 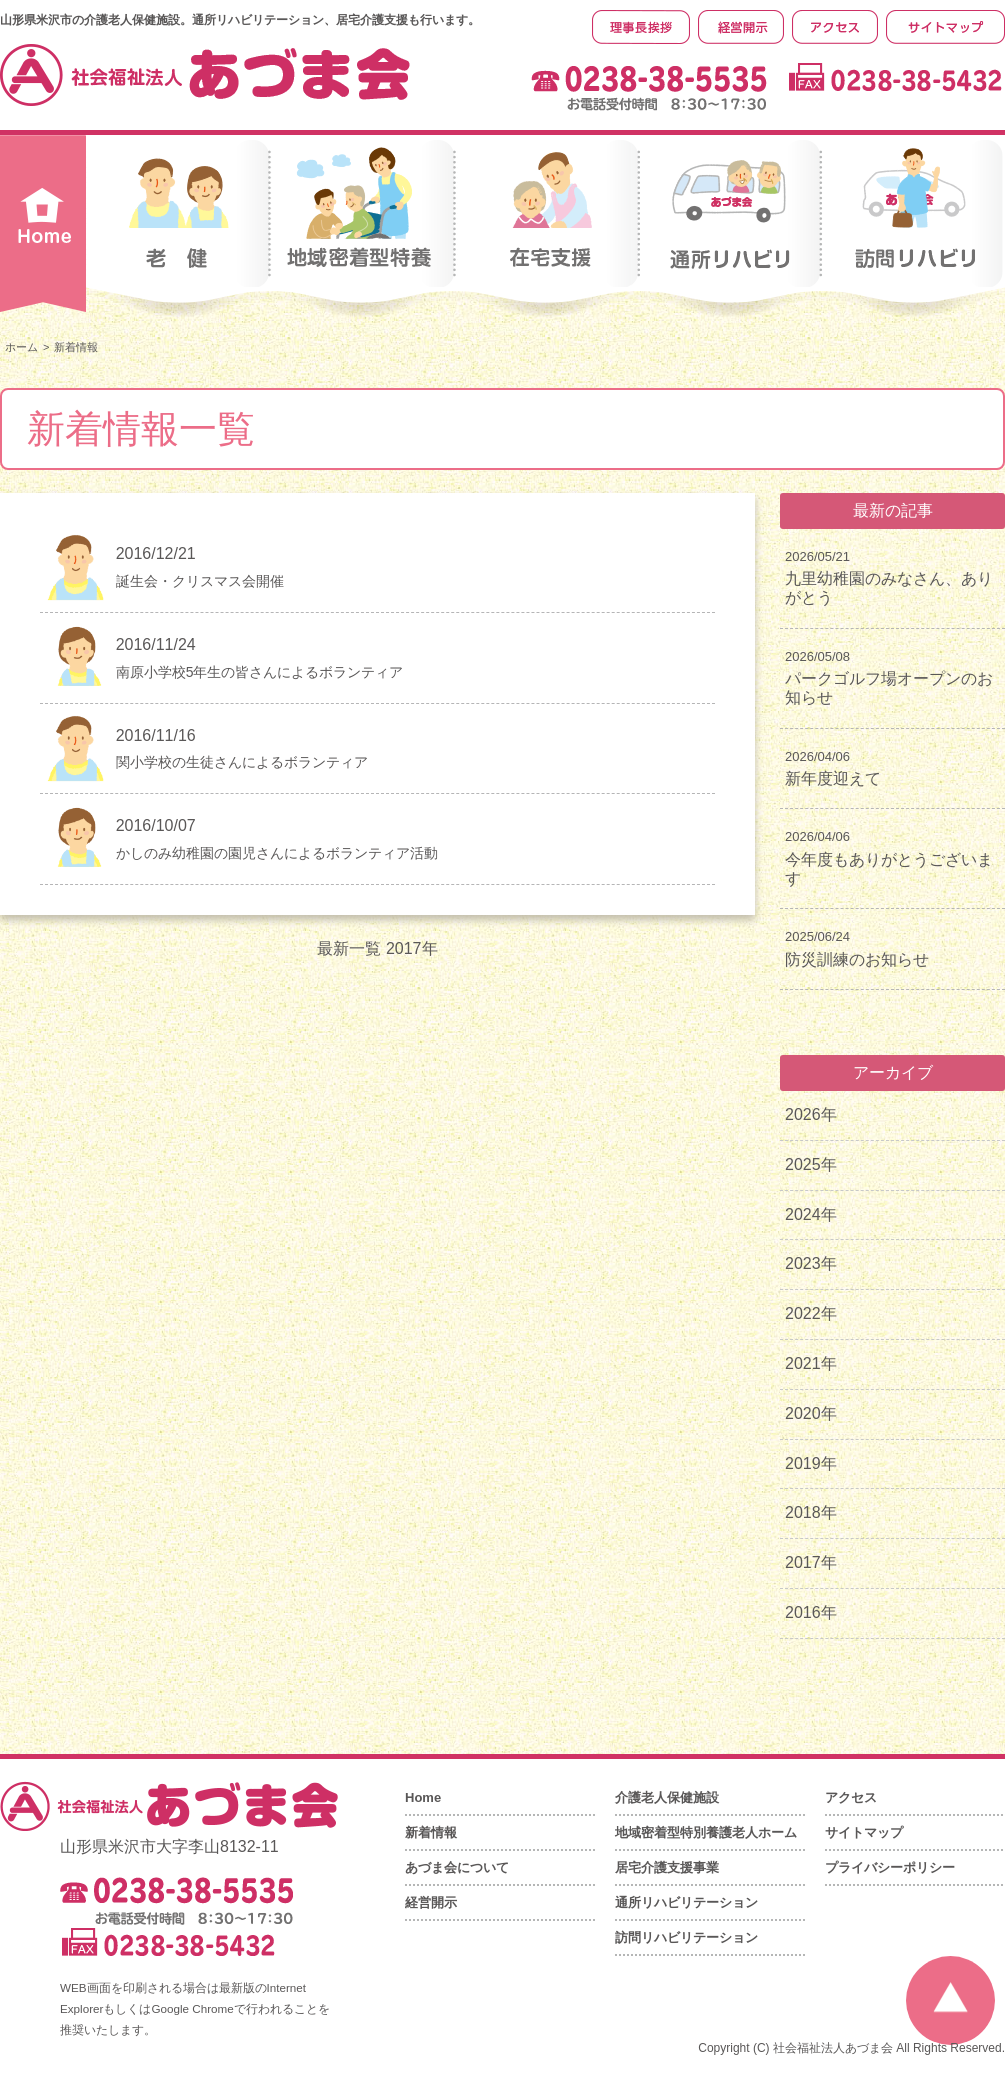 What do you see at coordinates (431, 1902) in the screenshot?
I see `経営開示` at bounding box center [431, 1902].